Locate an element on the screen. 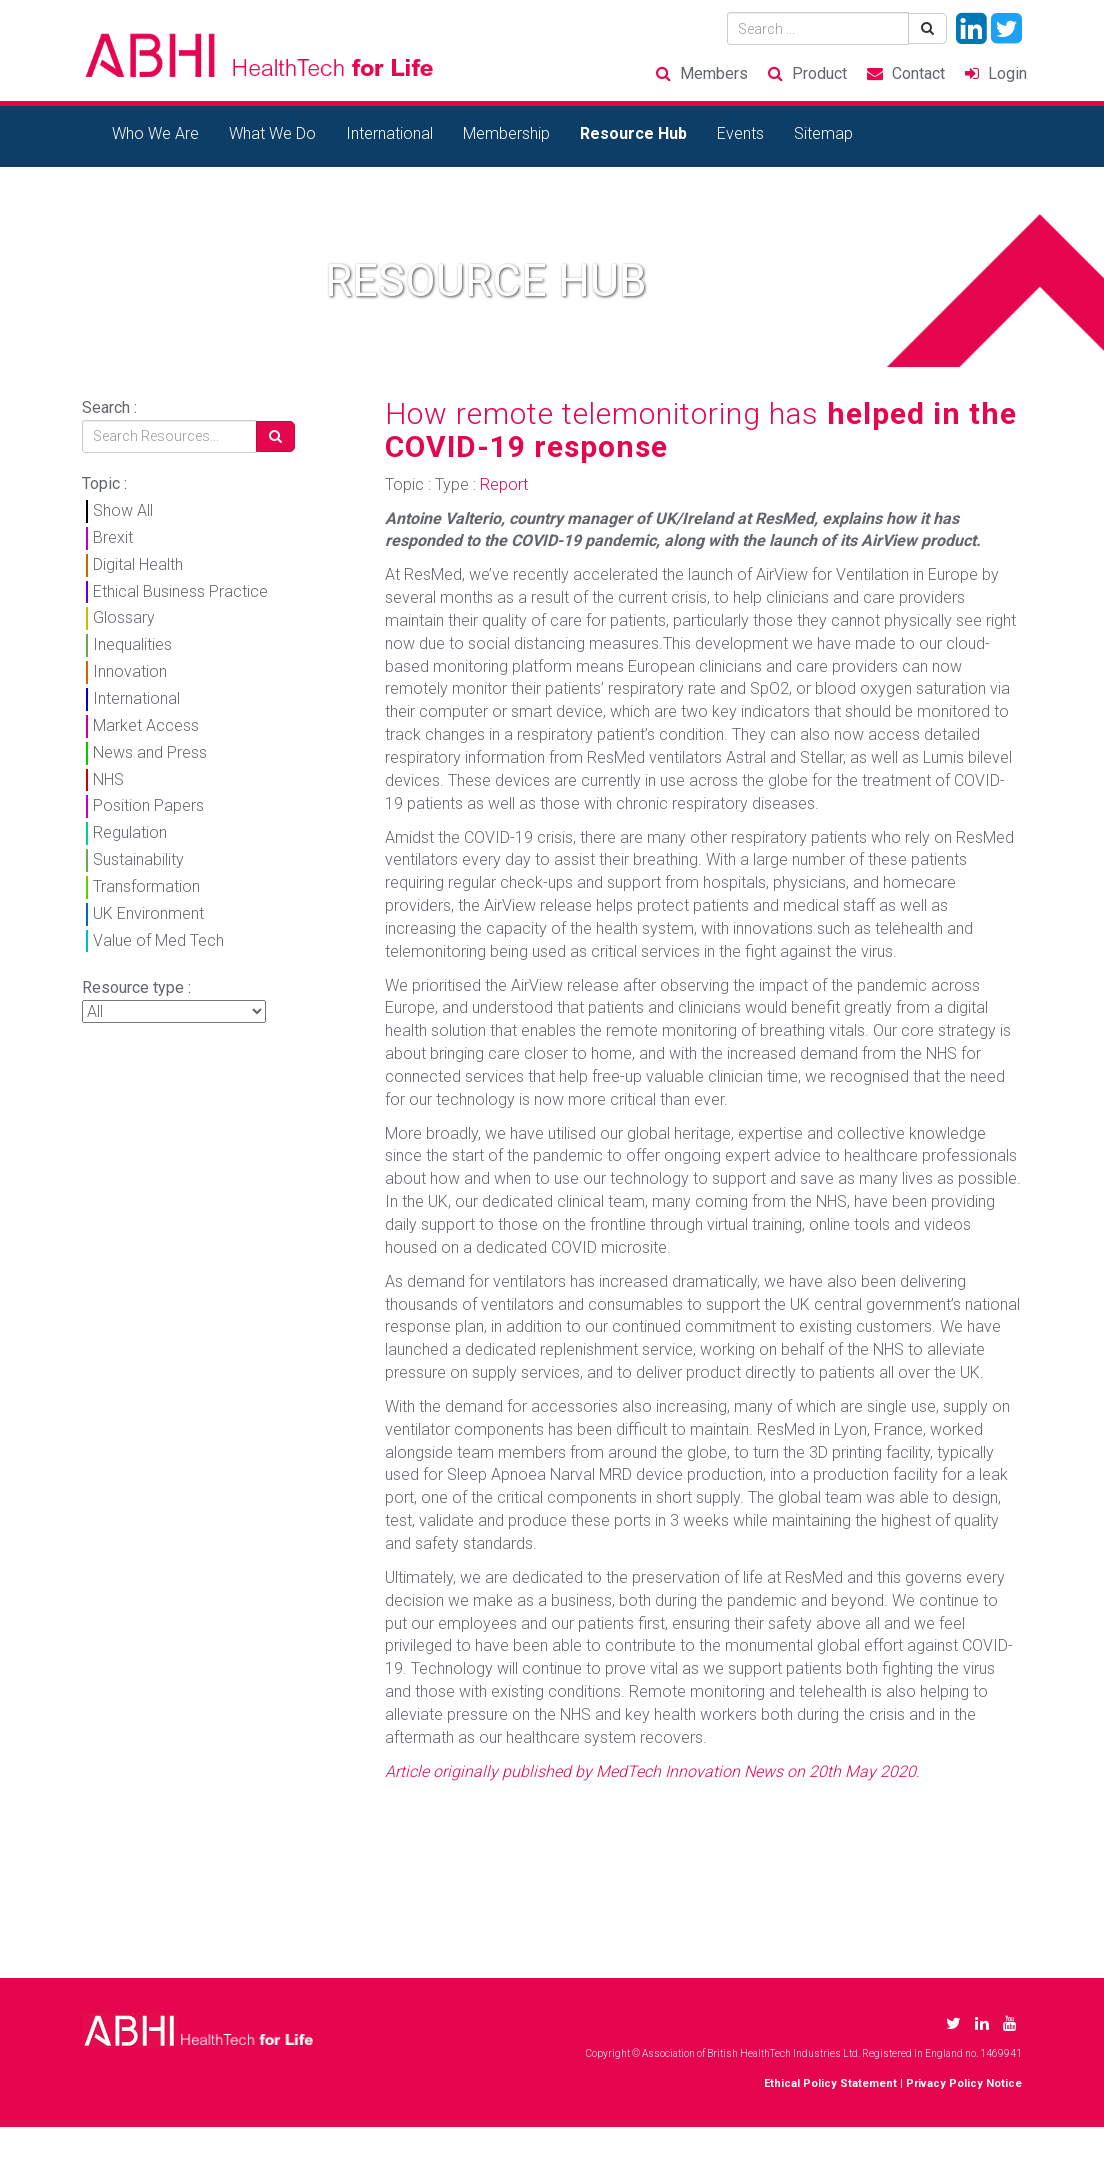  Resource type : is located at coordinates (136, 987).